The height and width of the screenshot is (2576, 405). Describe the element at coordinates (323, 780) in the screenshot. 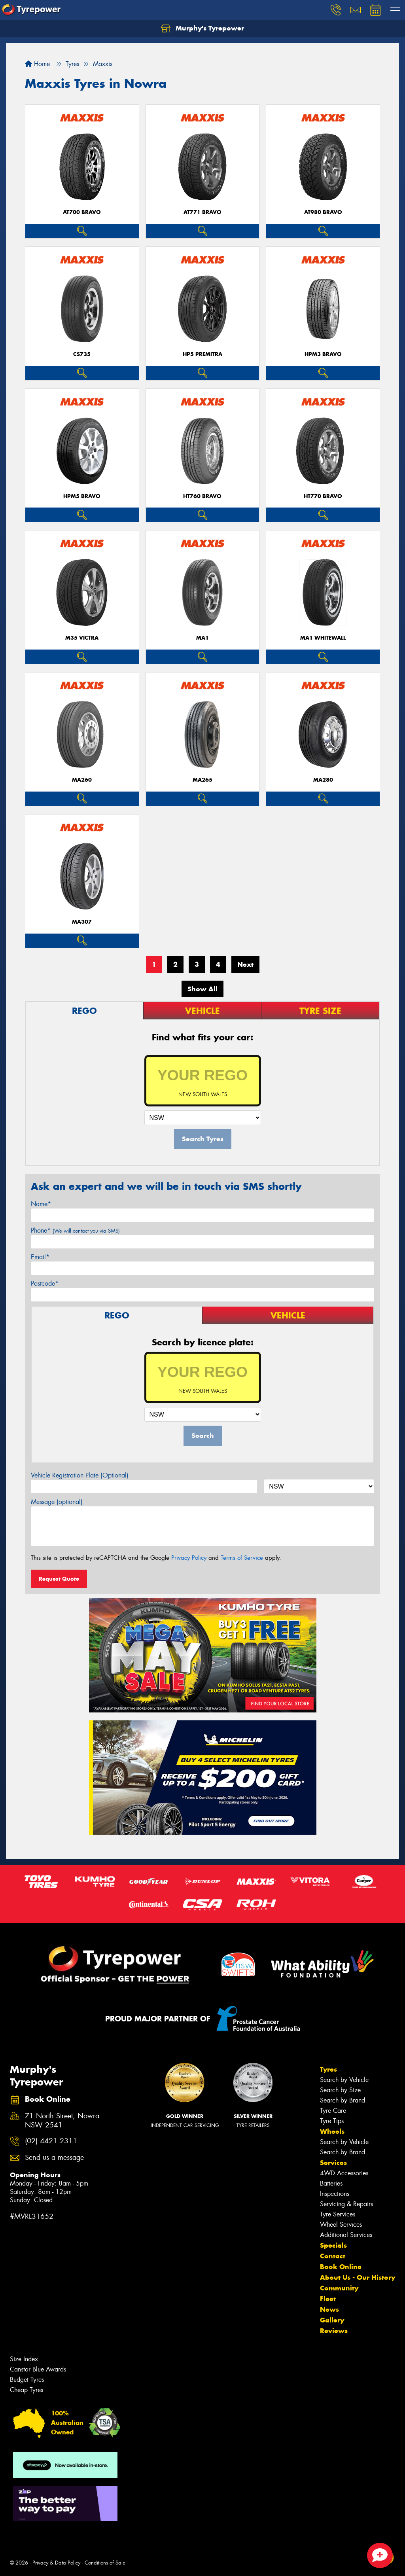

I see `MA280` at that location.